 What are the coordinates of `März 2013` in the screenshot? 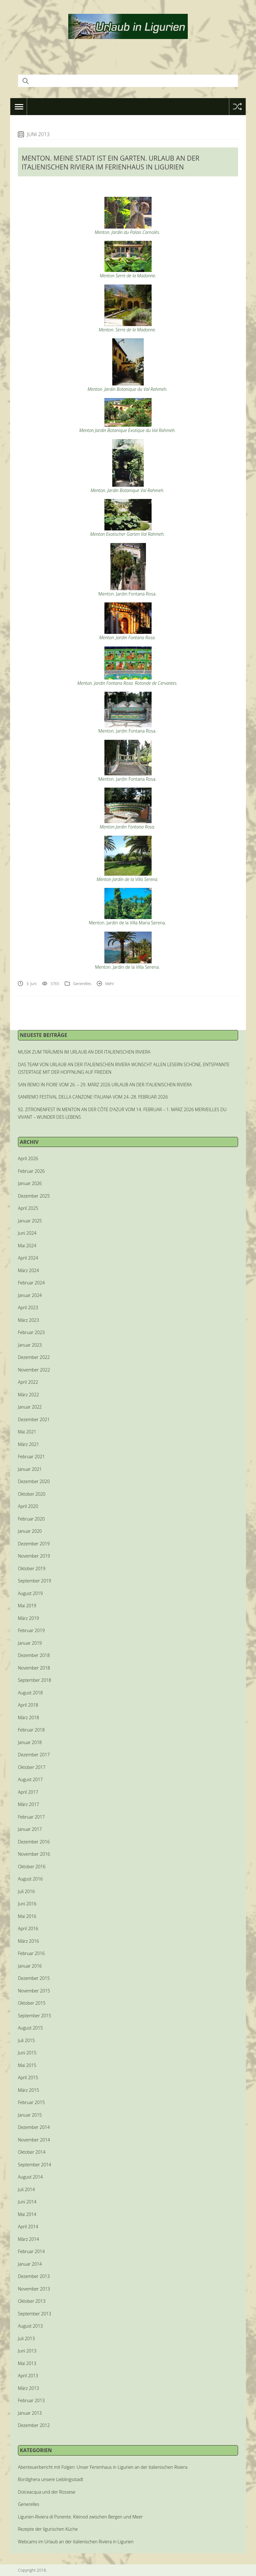 It's located at (28, 2388).